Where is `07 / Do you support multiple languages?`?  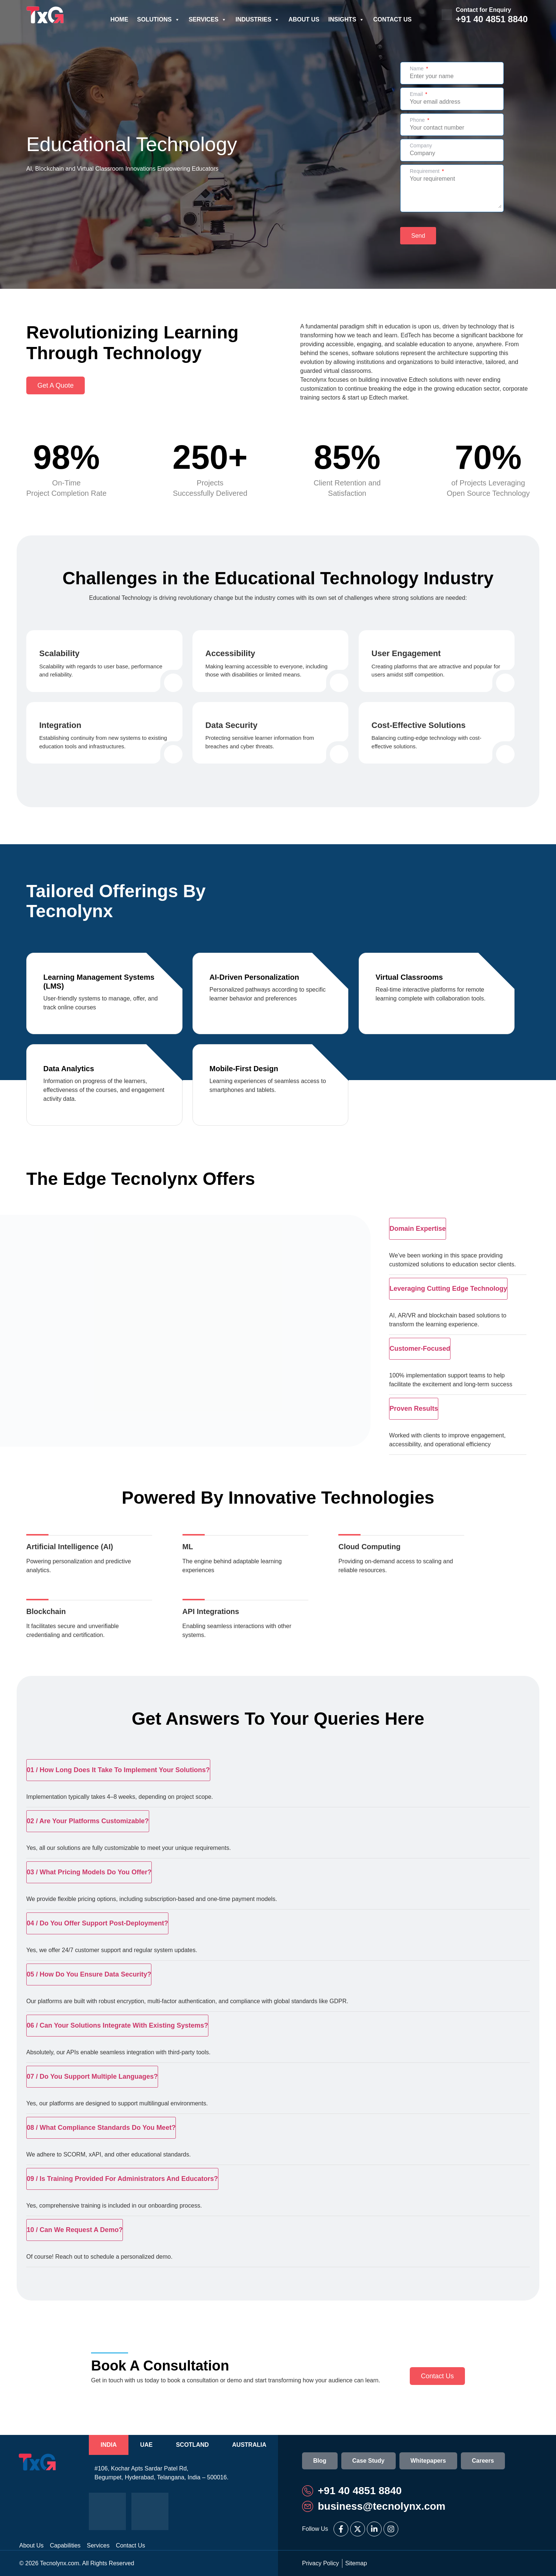 07 / Do you support multiple languages? is located at coordinates (92, 2076).